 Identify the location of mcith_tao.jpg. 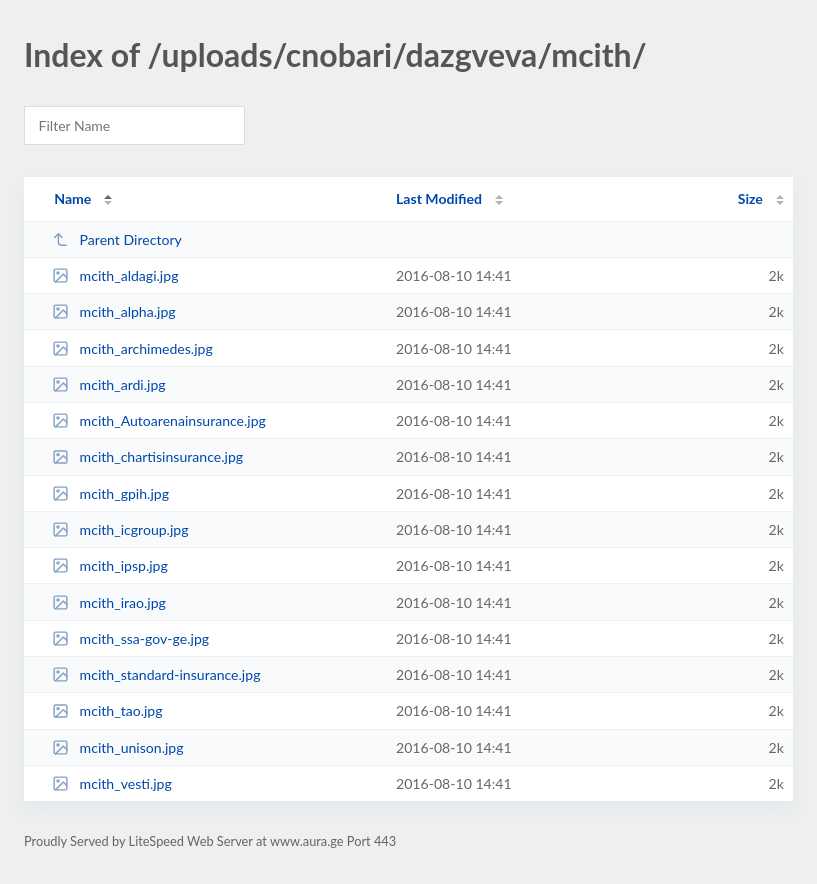
(107, 710).